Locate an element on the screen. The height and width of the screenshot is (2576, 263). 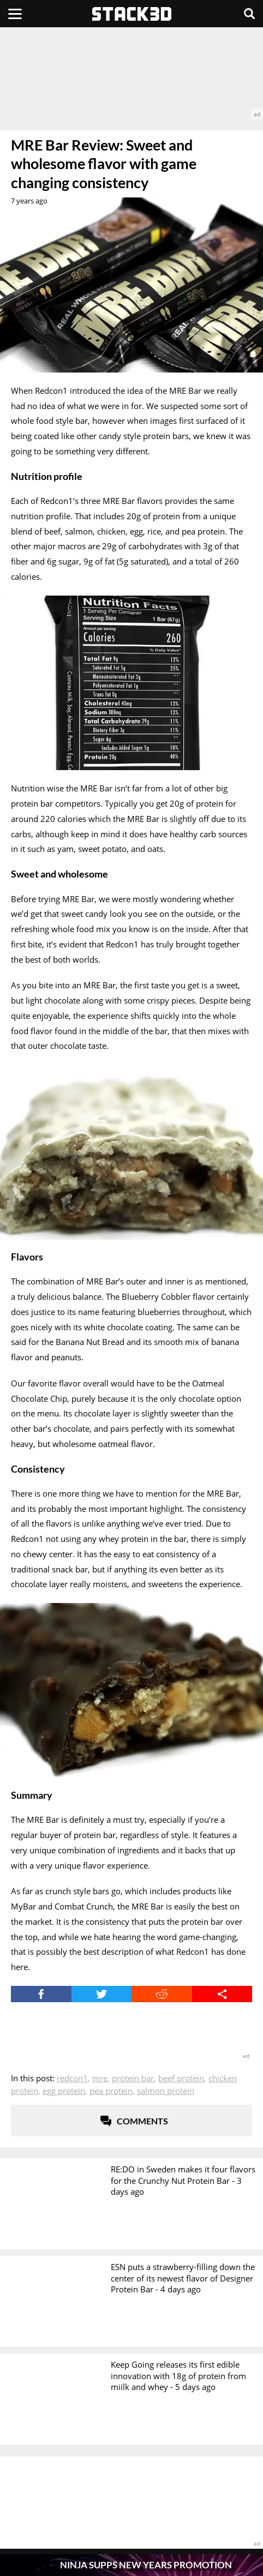
Redcon1 is located at coordinates (72, 2078).